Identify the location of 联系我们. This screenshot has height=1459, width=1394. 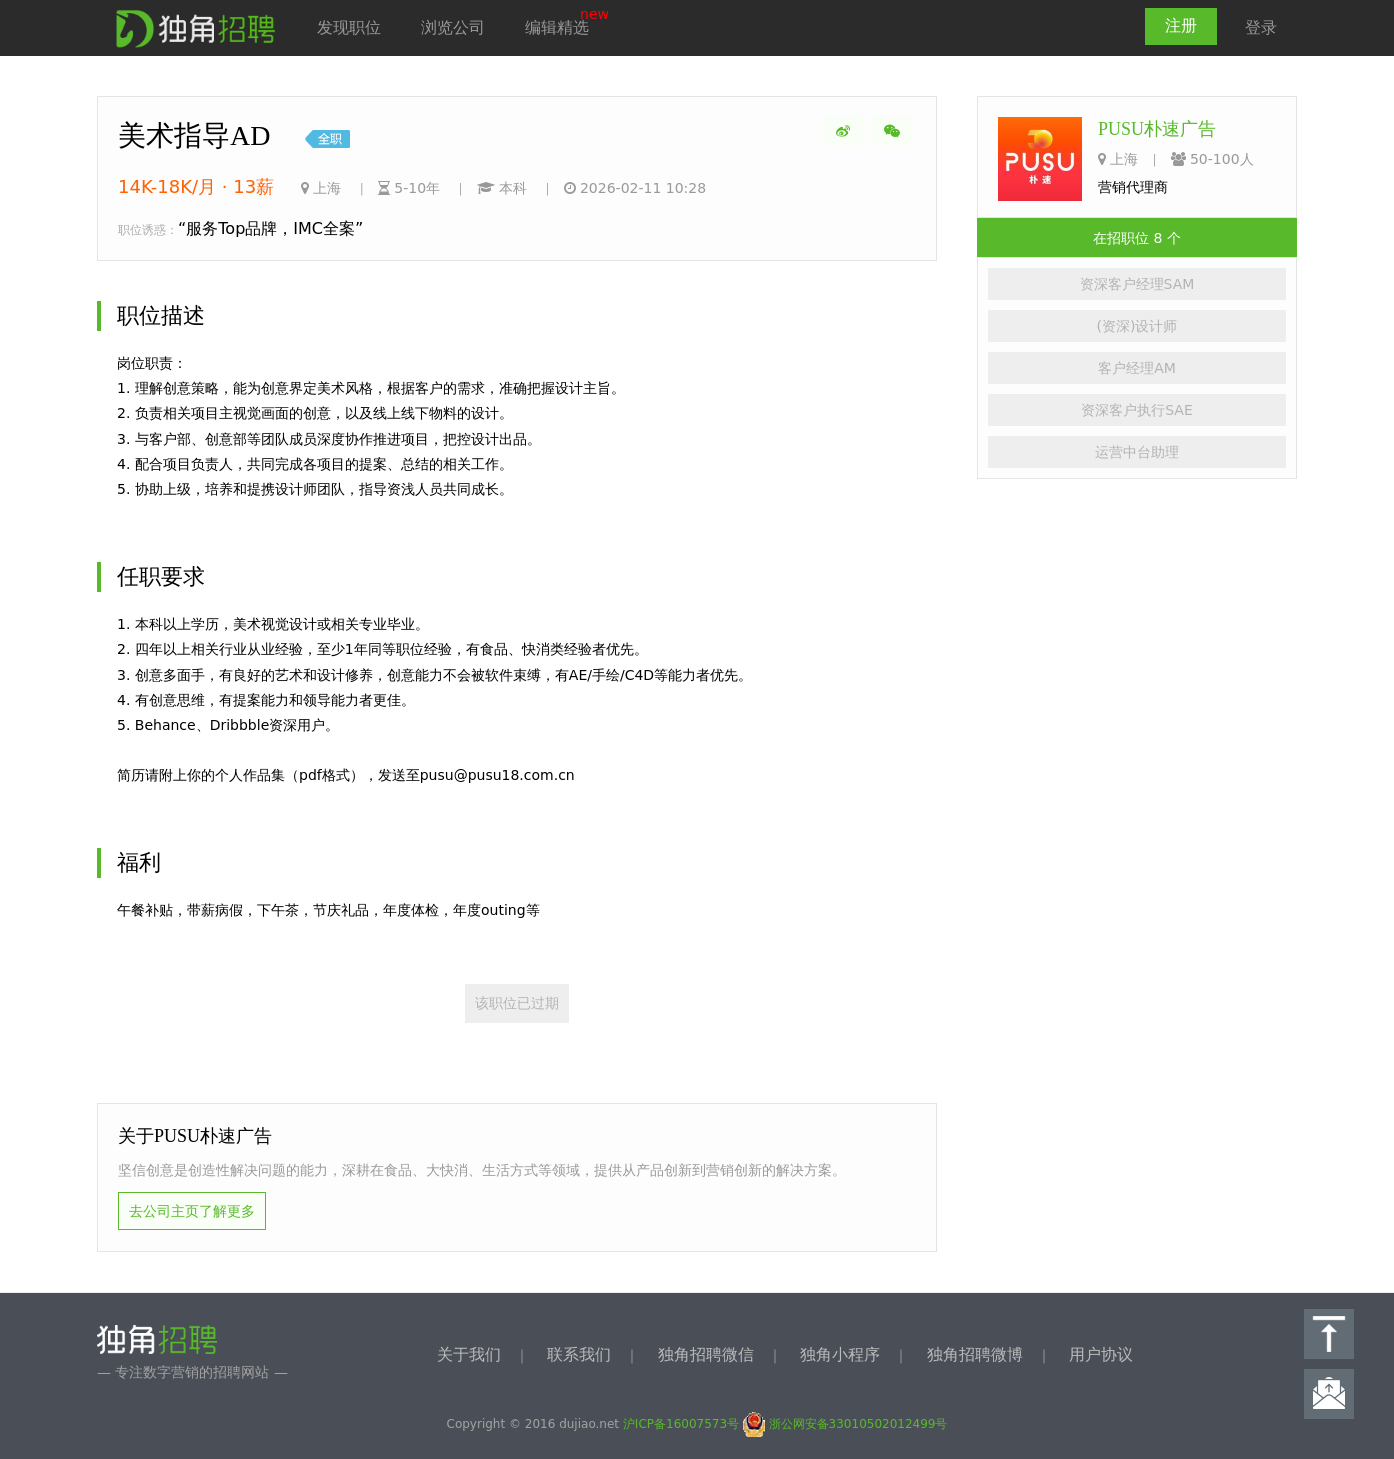
(579, 1354).